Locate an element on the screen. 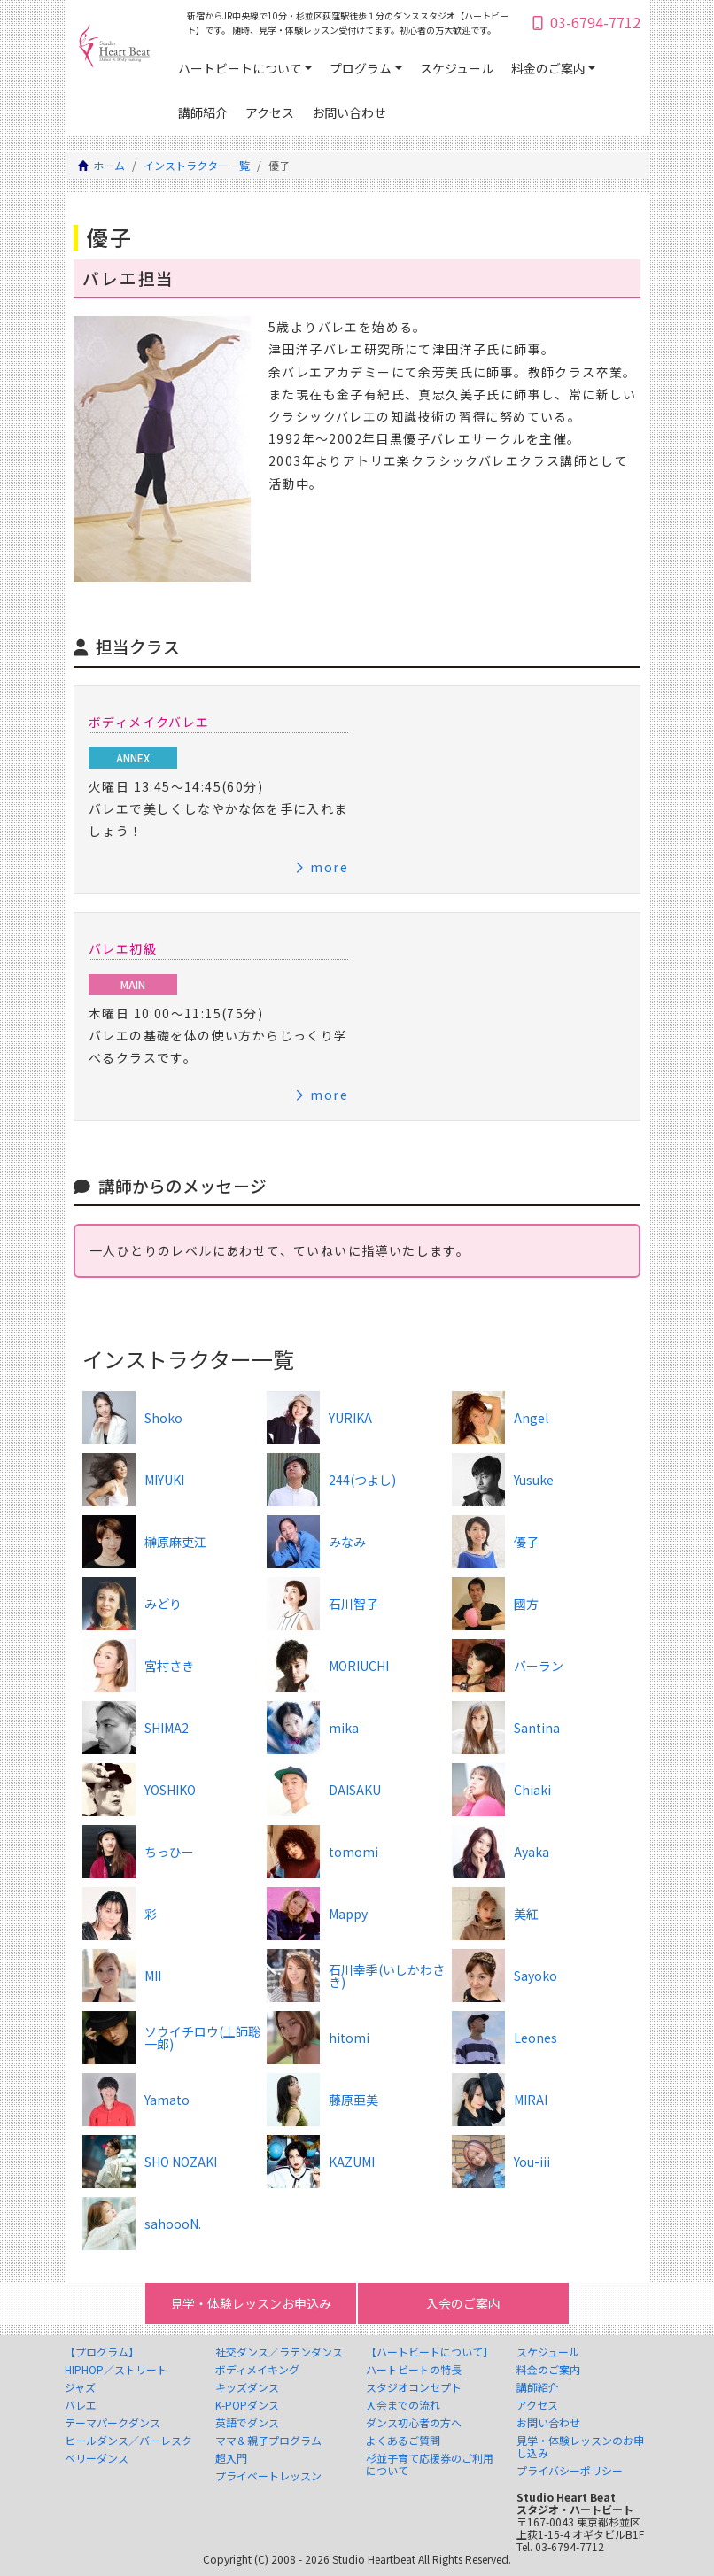  見学・体験レッスンお申込み is located at coordinates (250, 2303).